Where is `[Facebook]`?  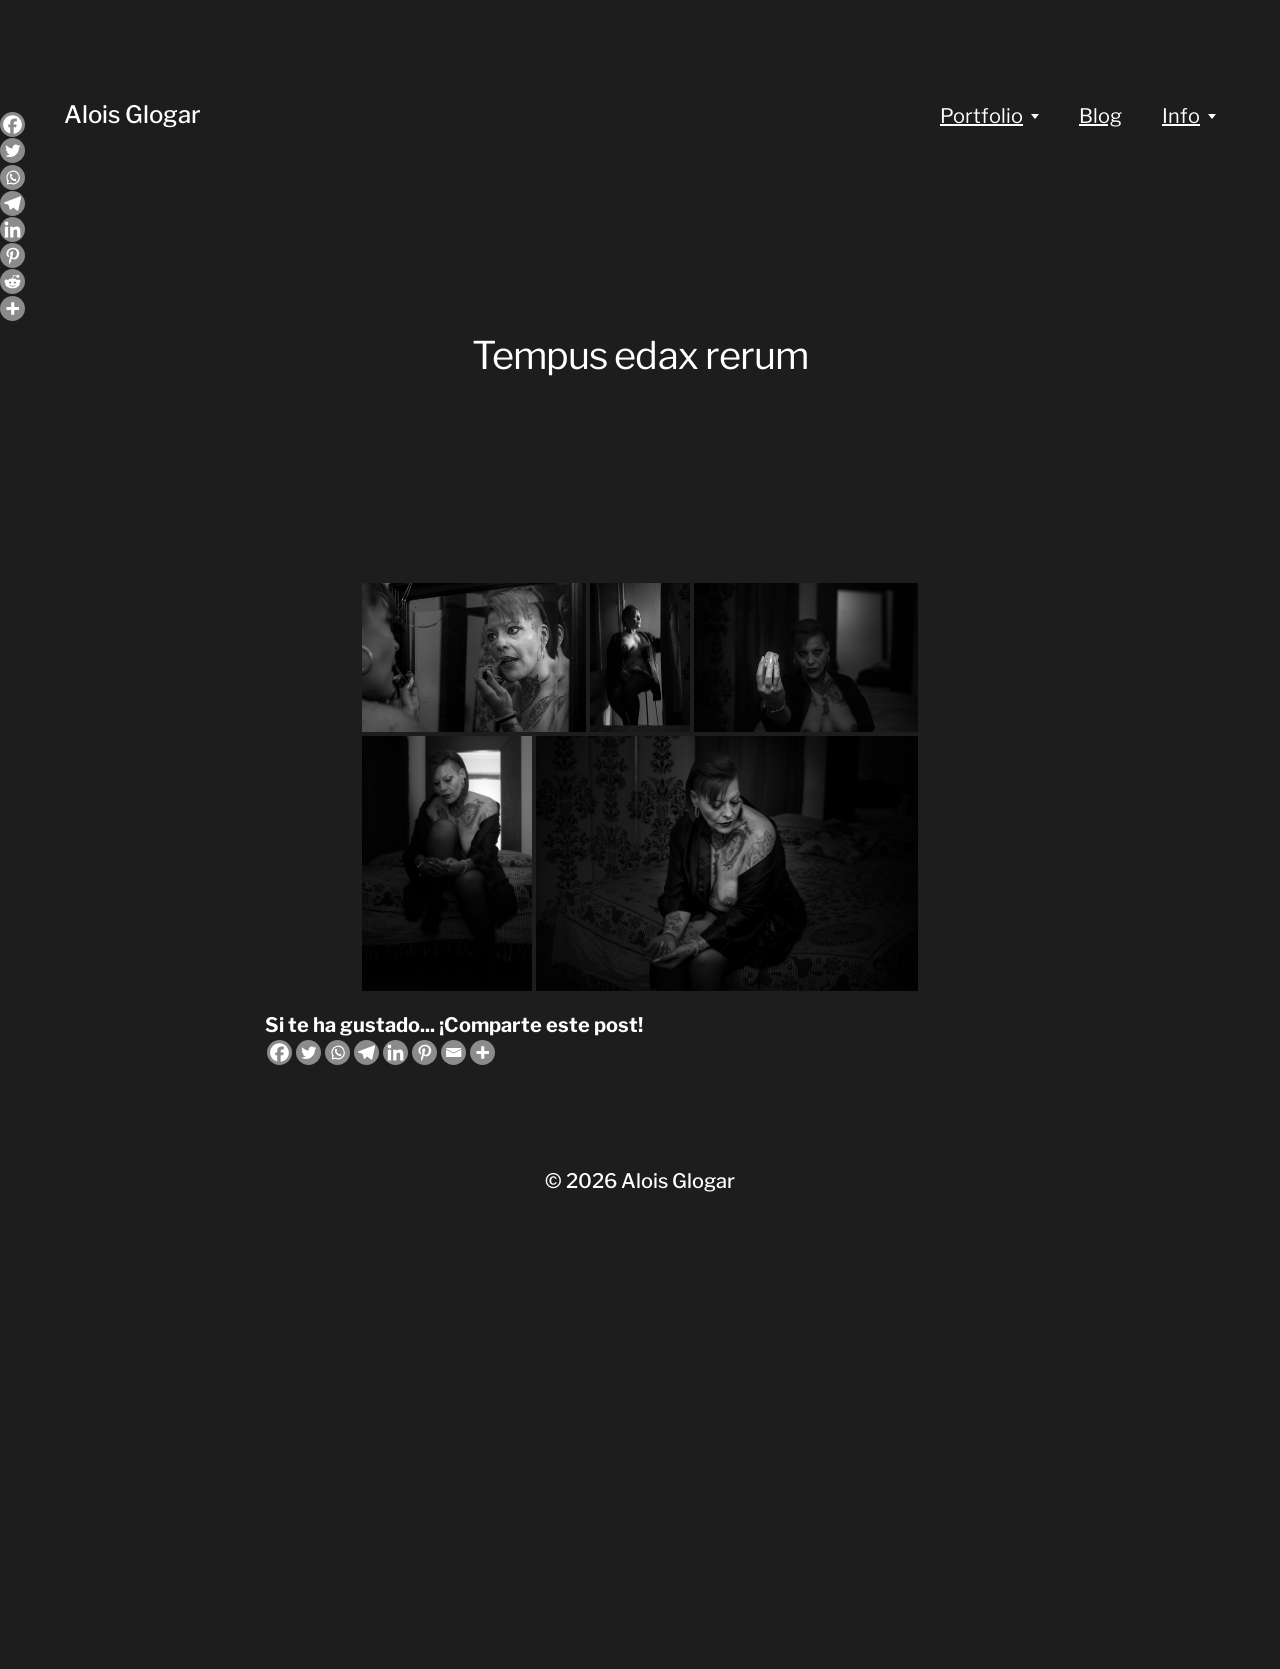
[Facebook] is located at coordinates (279, 1052).